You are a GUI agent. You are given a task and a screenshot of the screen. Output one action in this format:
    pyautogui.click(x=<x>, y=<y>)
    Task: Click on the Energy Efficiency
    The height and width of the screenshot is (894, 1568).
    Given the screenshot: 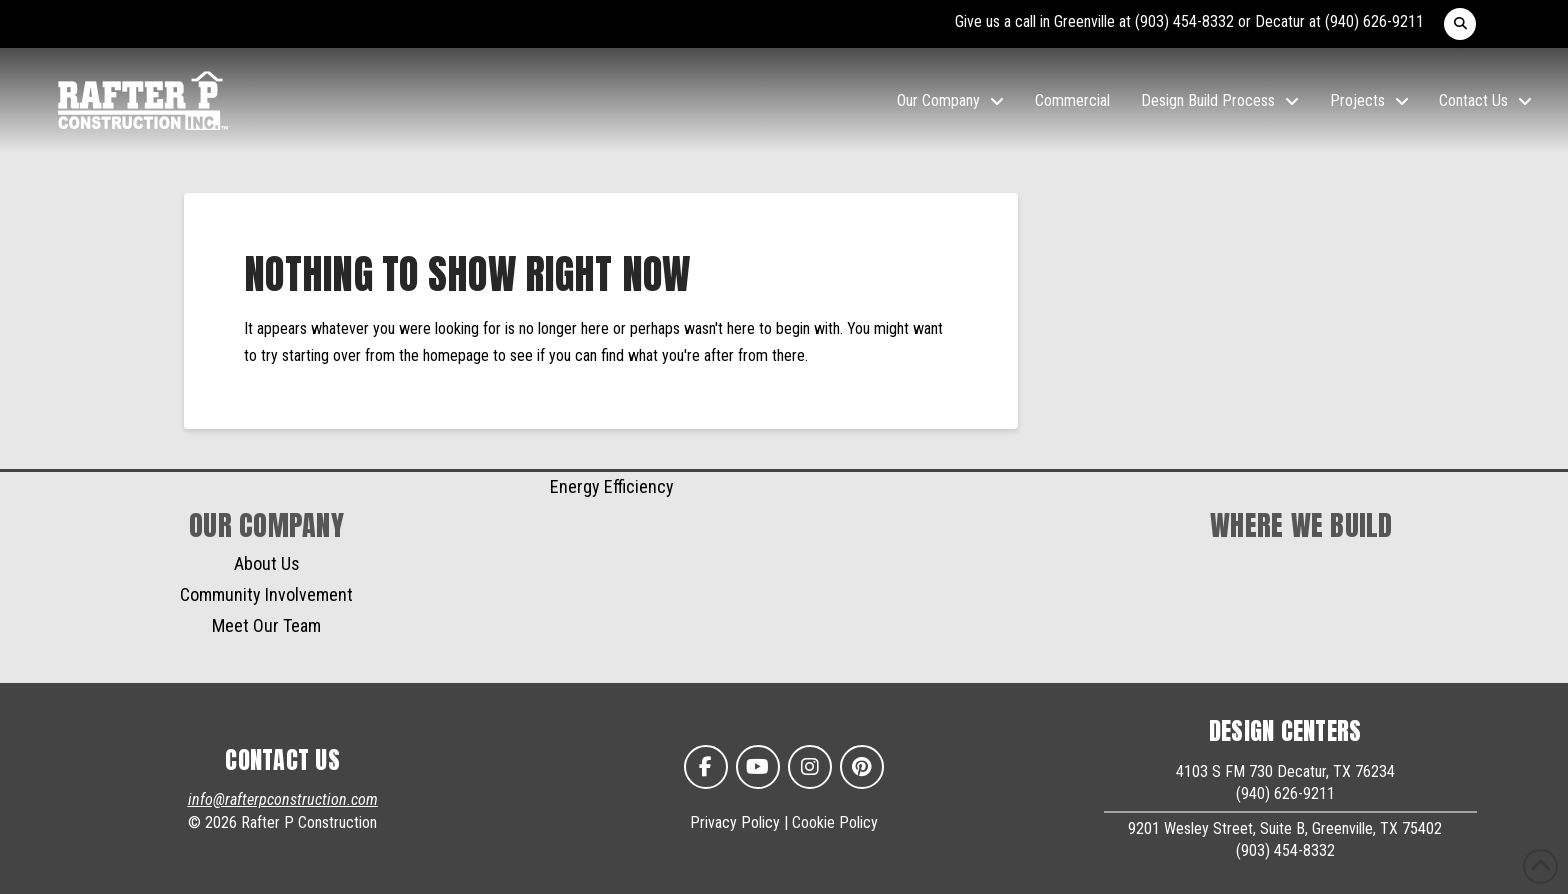 What is the action you would take?
    pyautogui.click(x=612, y=486)
    